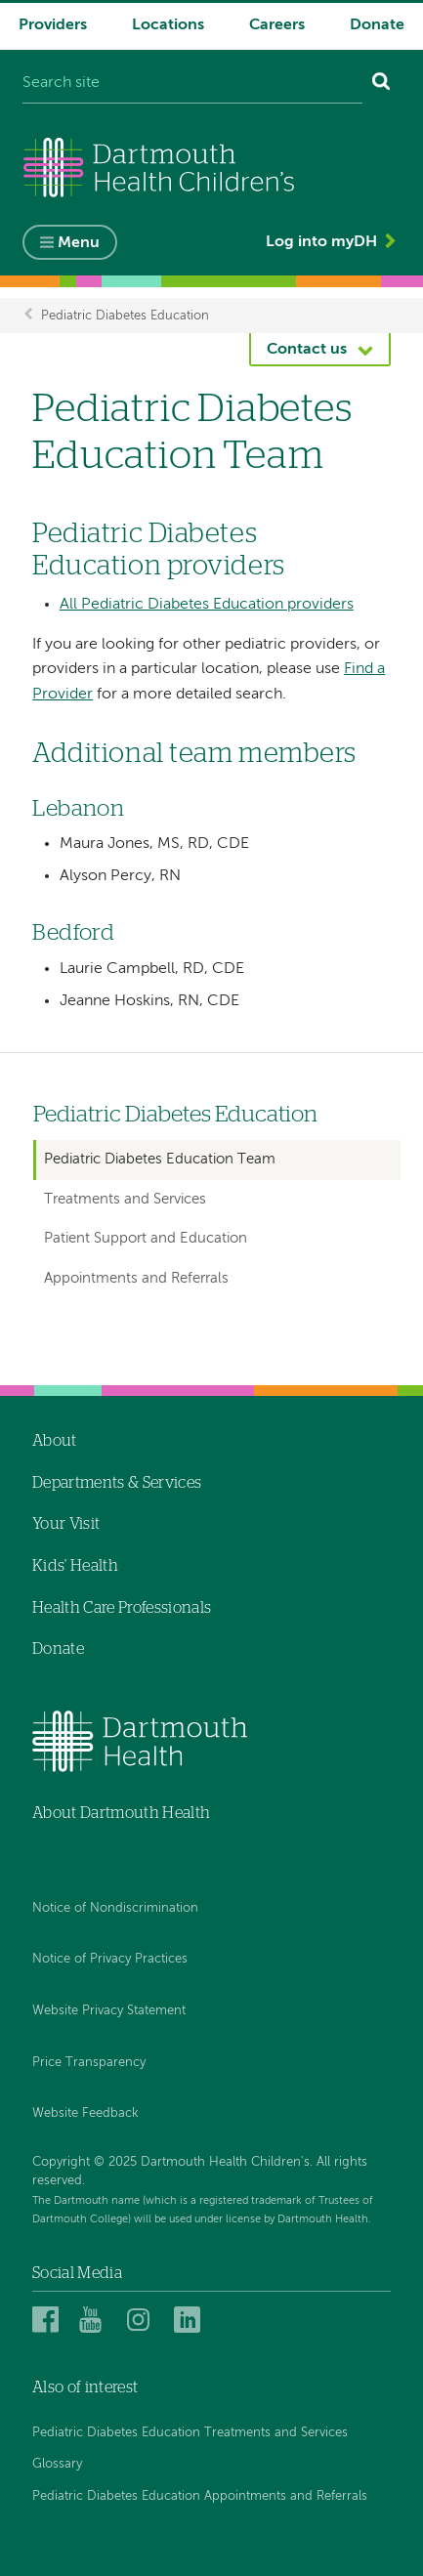 This screenshot has height=2576, width=423. I want to click on Website Feedback, so click(85, 2113).